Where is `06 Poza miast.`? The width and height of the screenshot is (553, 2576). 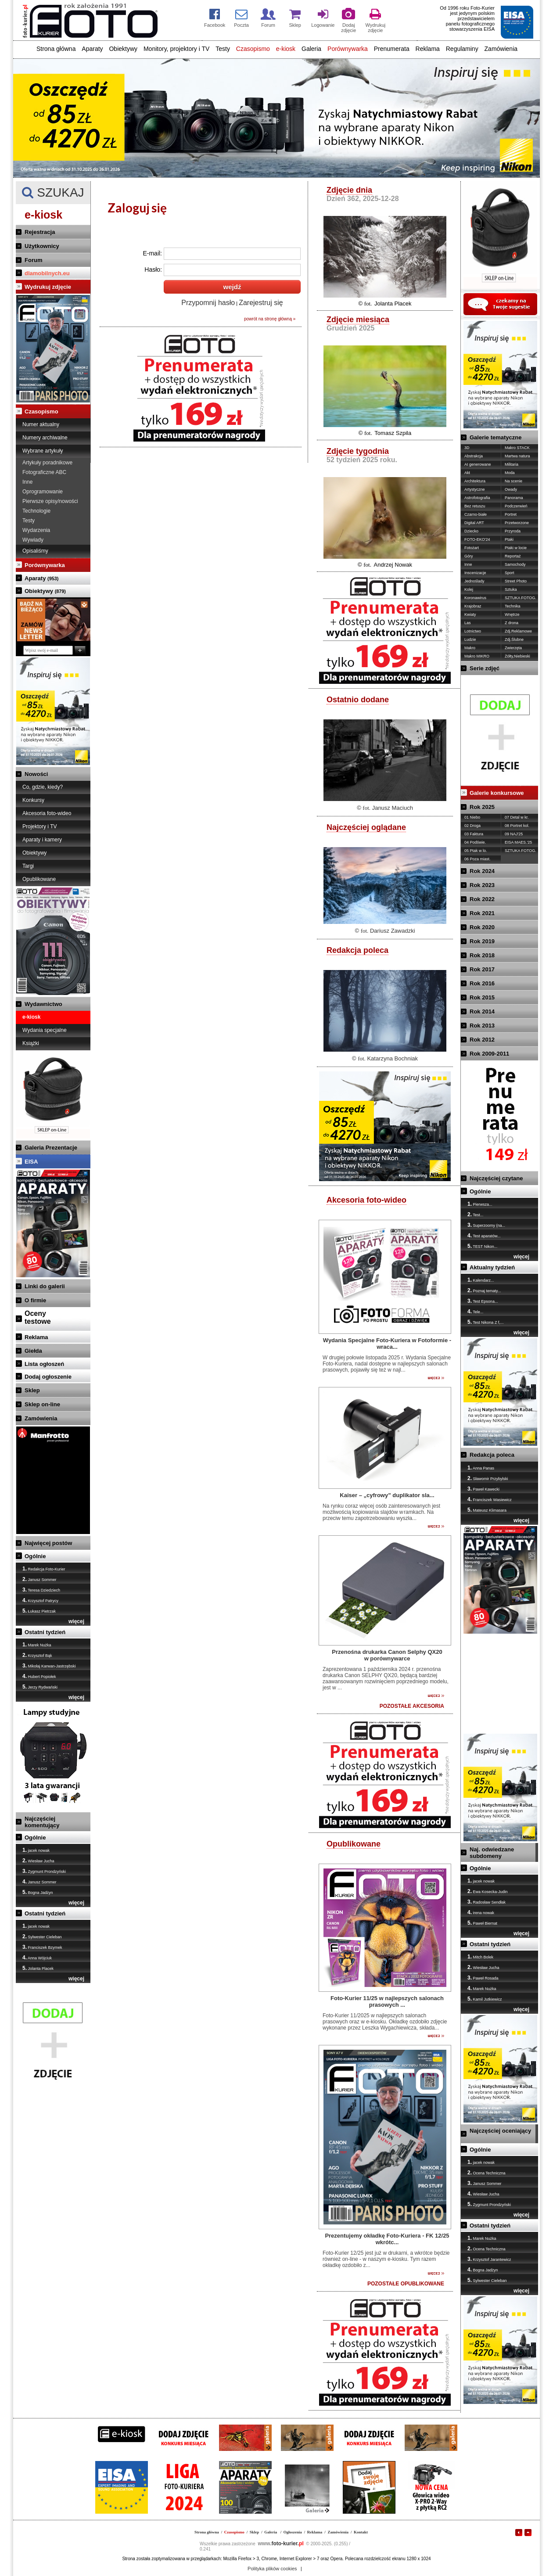
06 Poza miast. is located at coordinates (477, 859).